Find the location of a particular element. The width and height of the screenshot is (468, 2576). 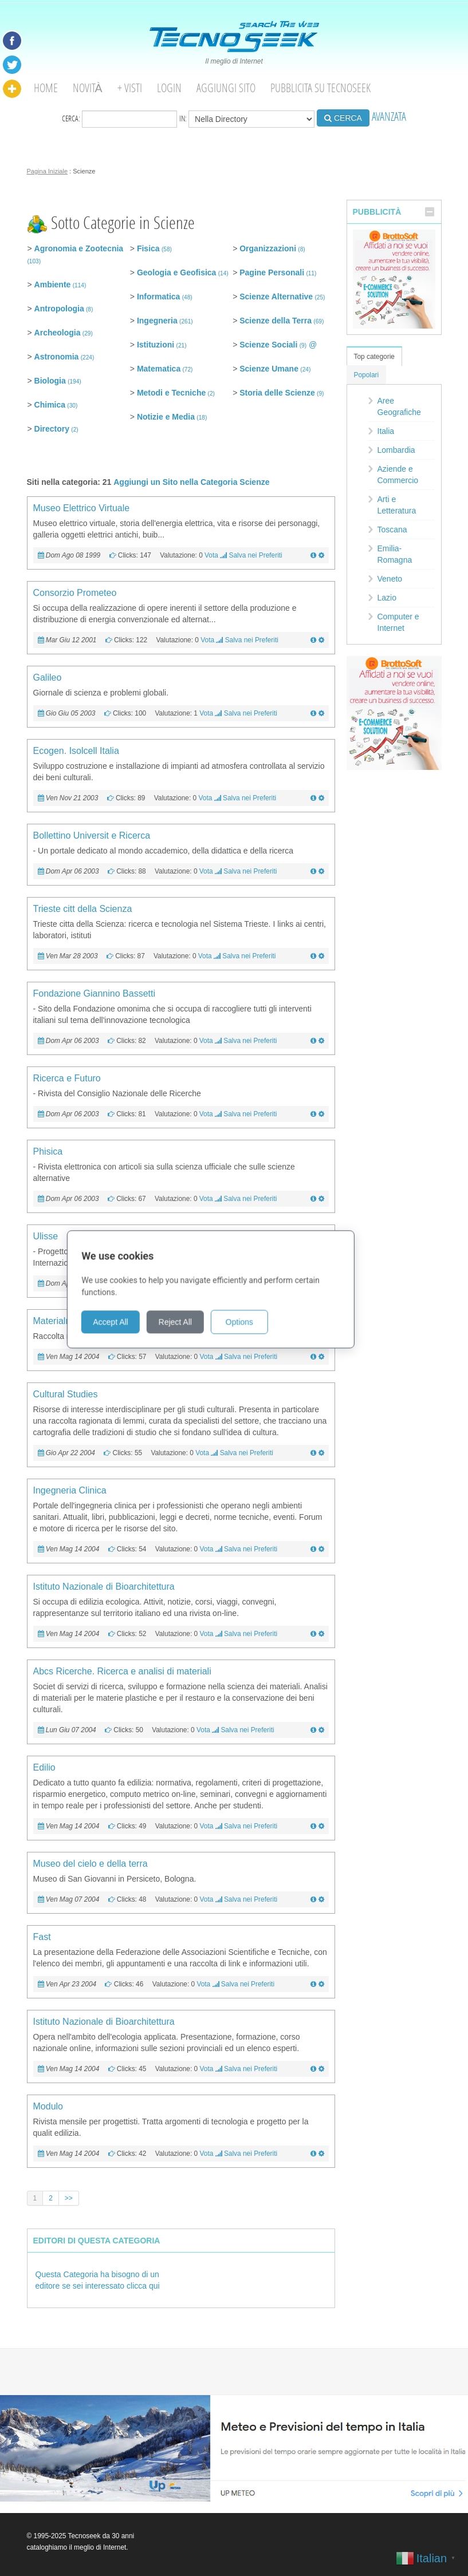

Novità is located at coordinates (88, 88).